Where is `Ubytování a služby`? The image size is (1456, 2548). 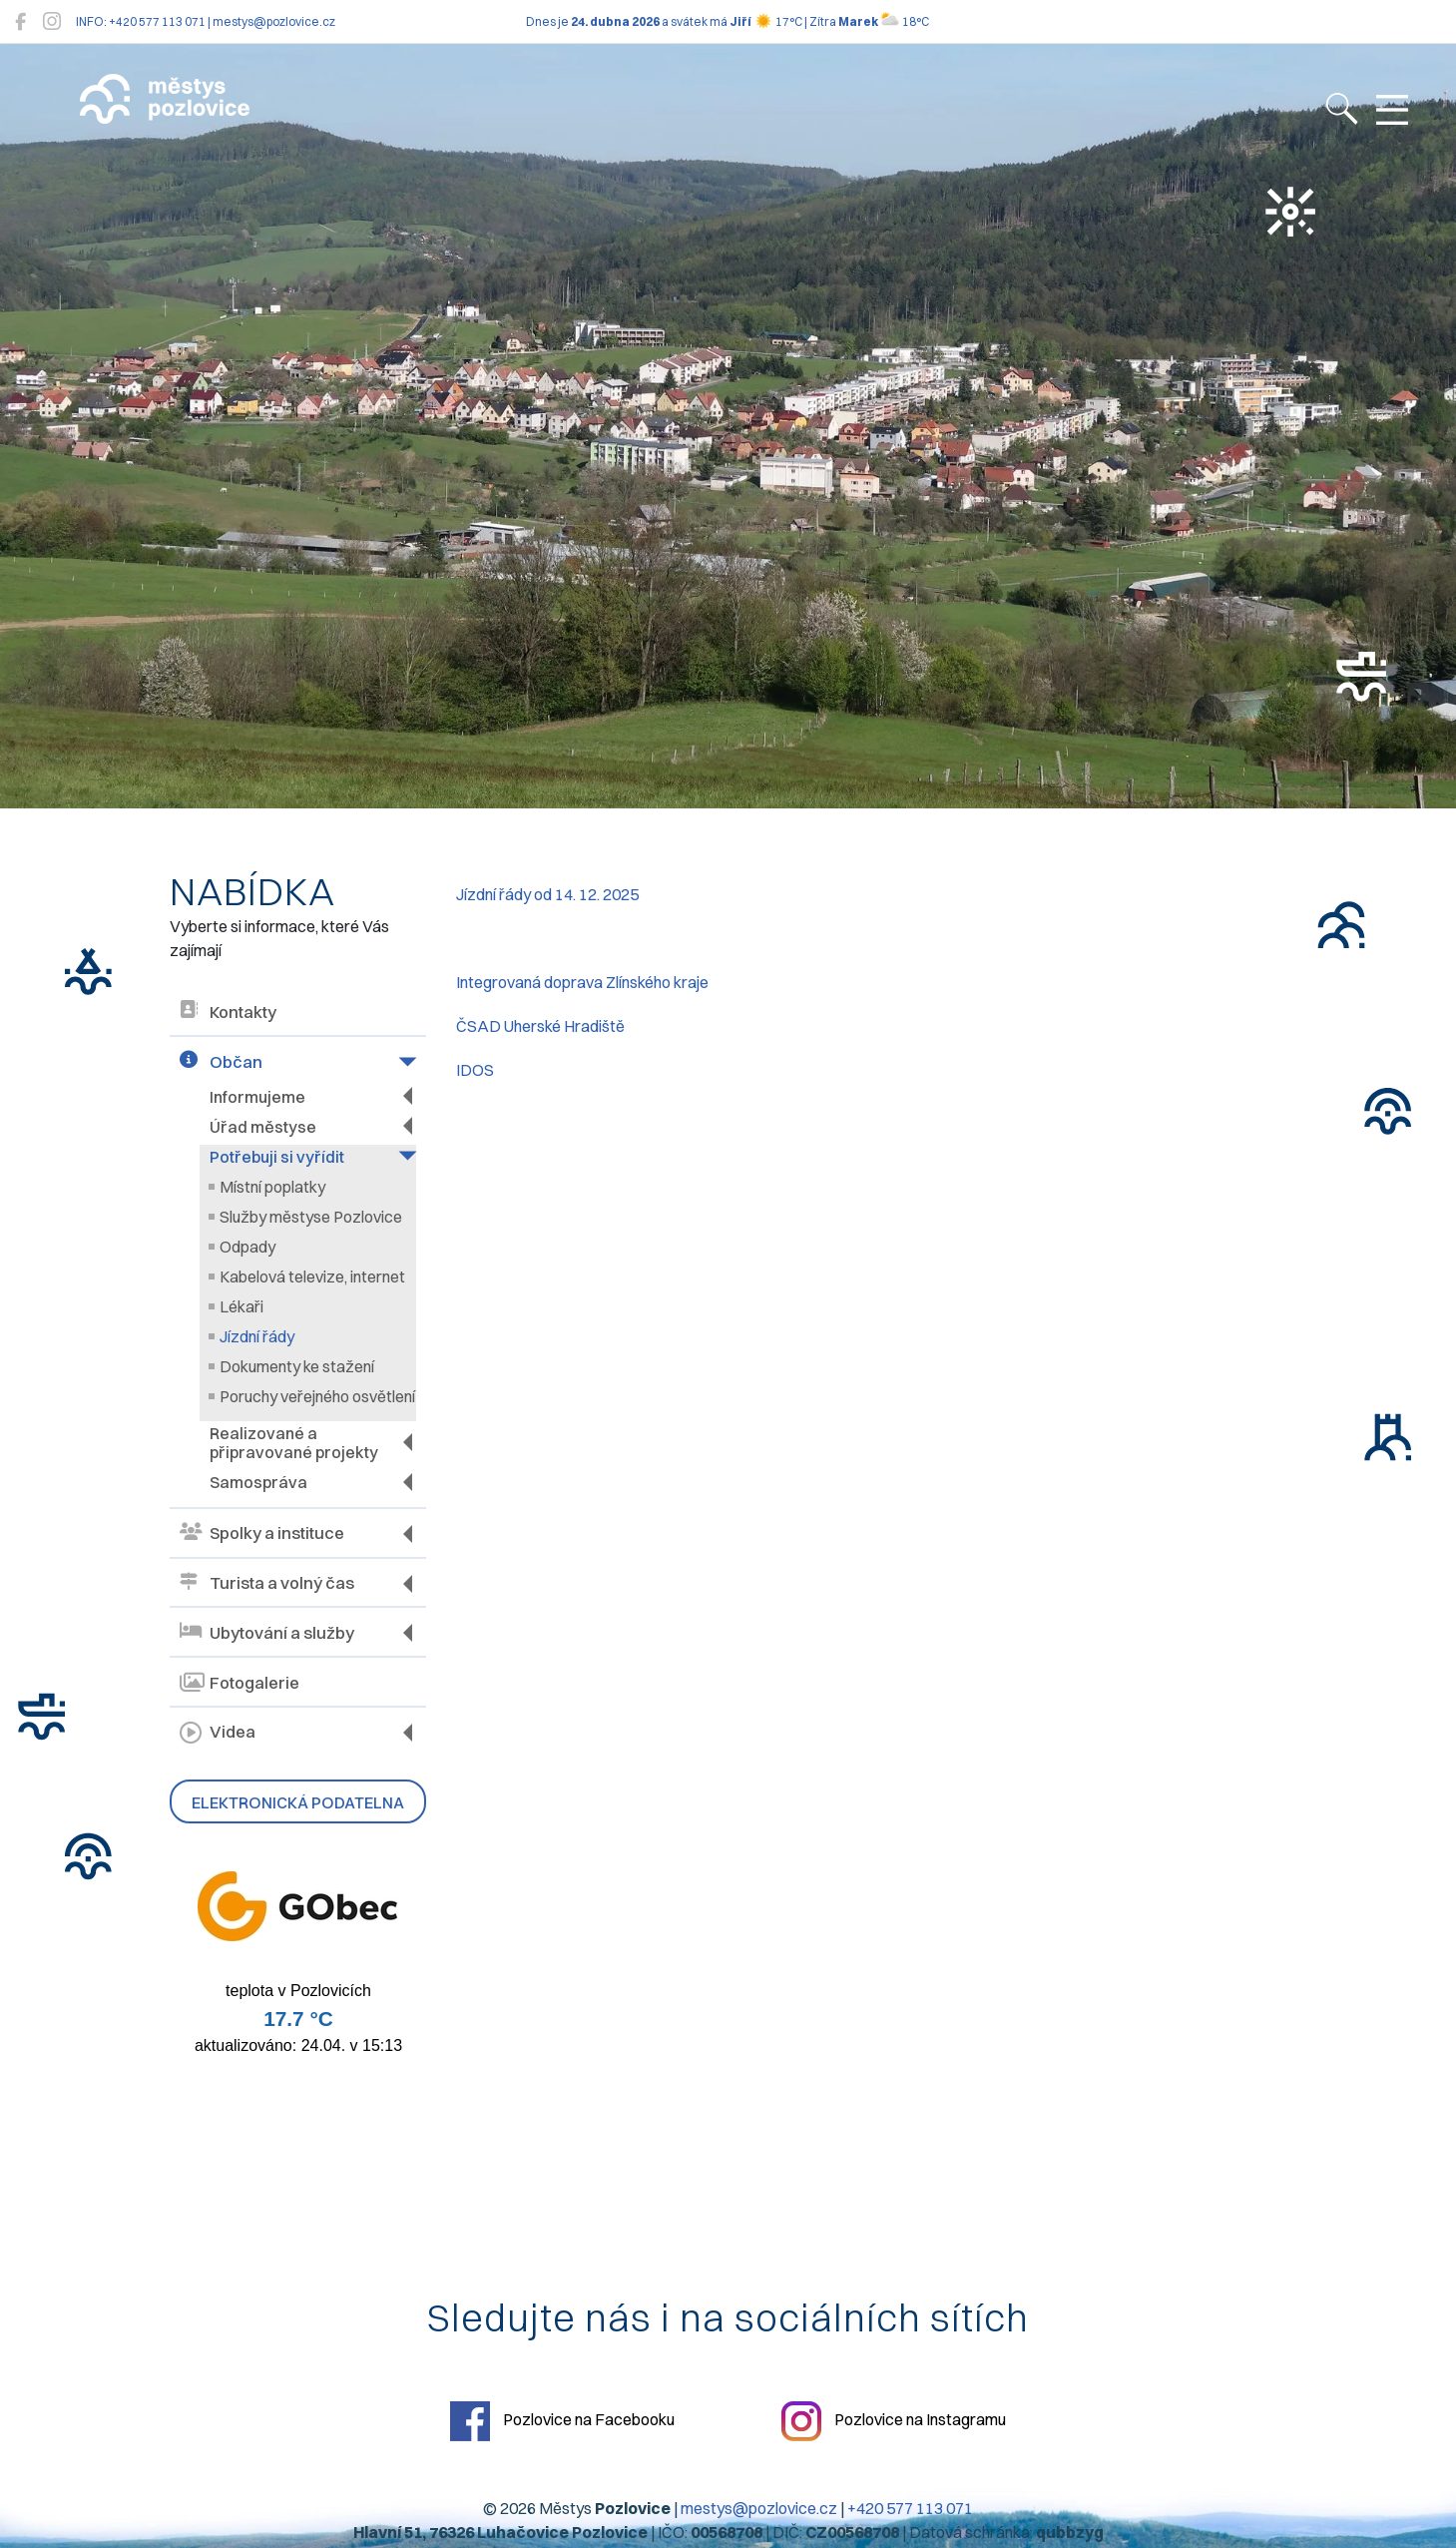
Ubytování a služby is located at coordinates (267, 1632).